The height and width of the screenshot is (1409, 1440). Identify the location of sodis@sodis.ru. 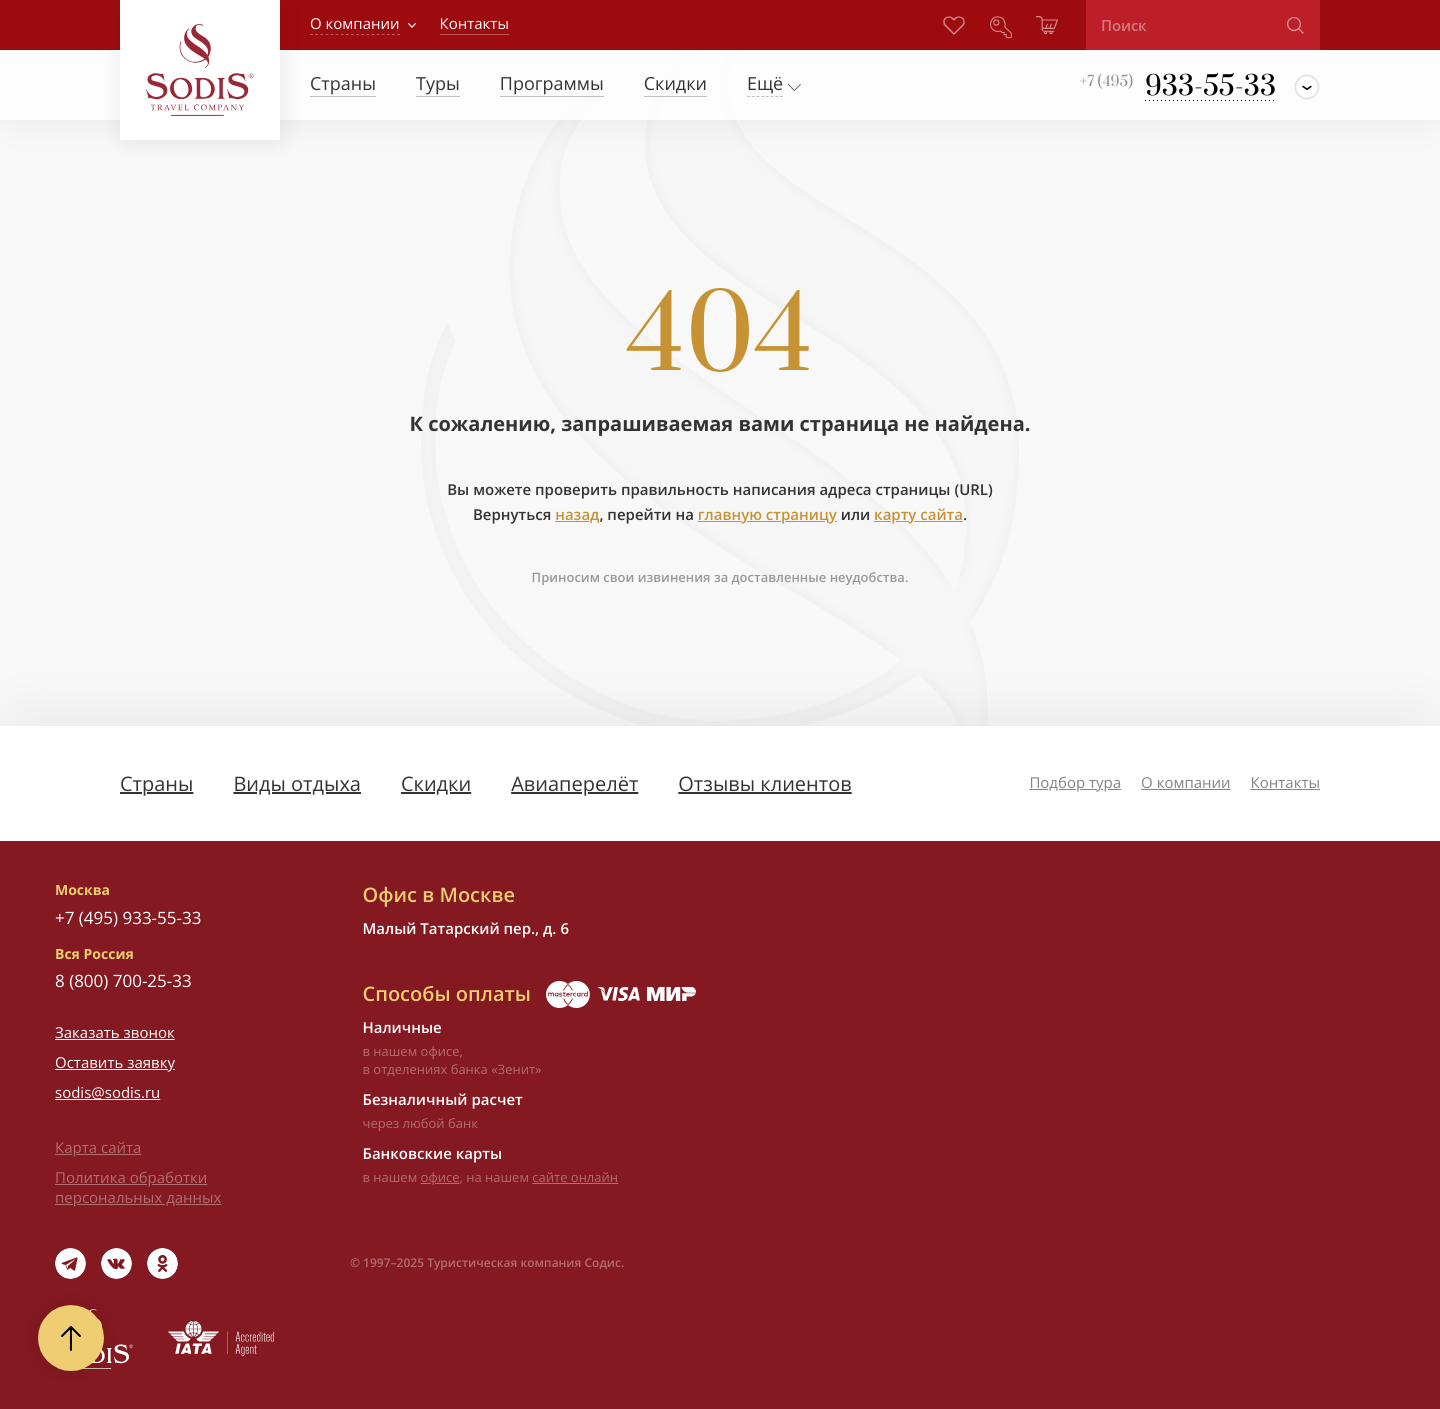
(107, 1093).